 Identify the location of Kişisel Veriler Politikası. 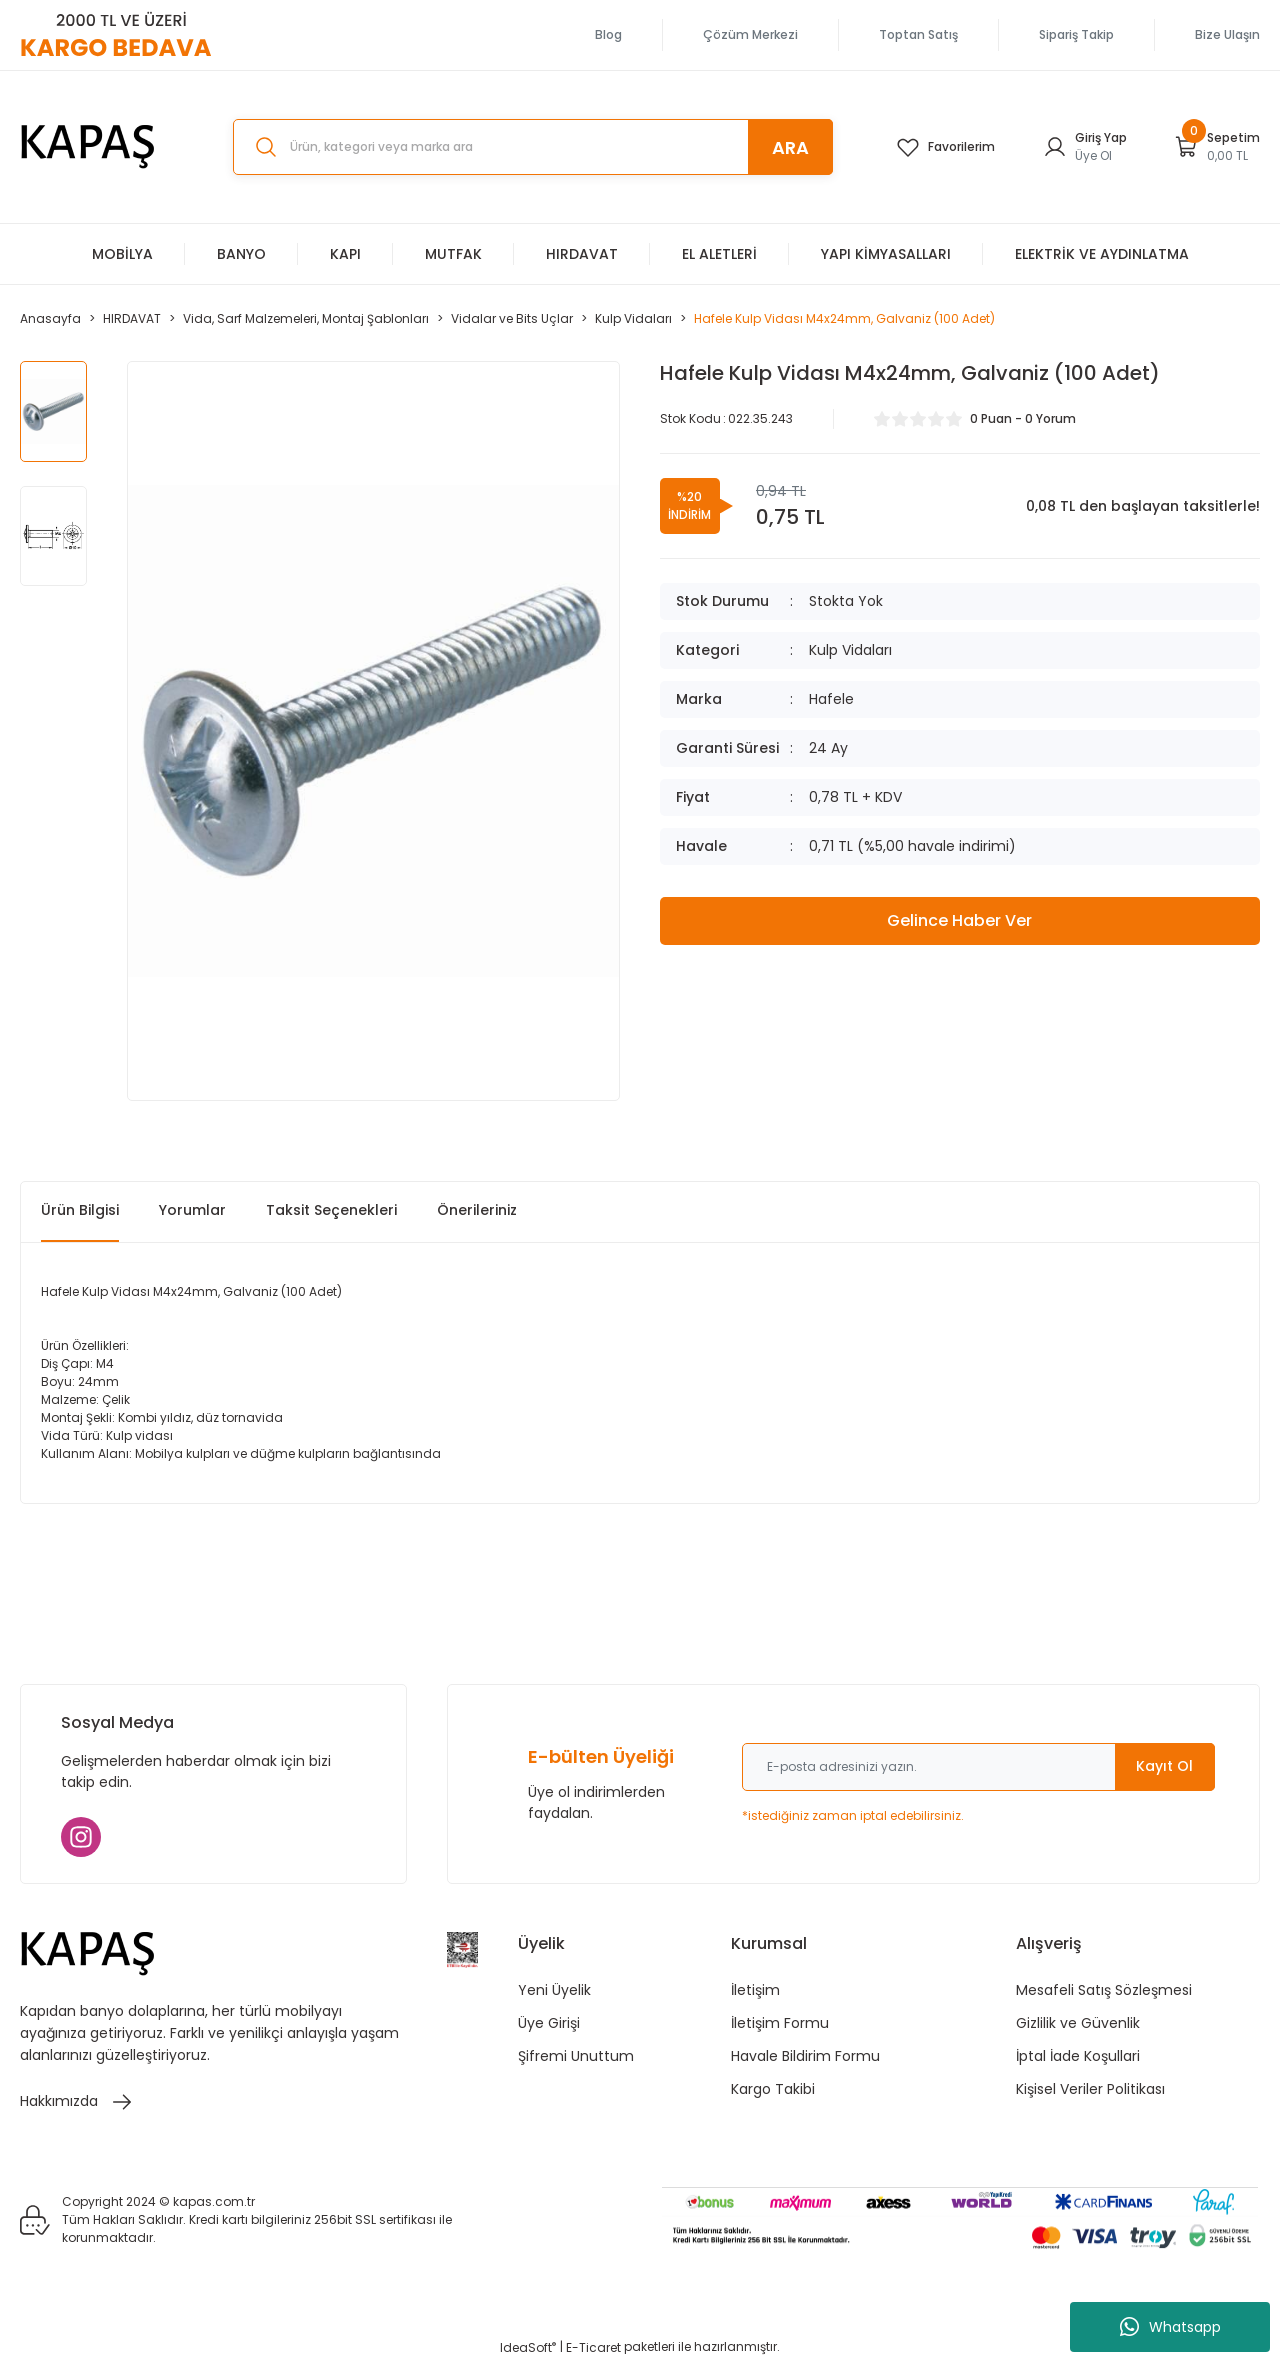
(1090, 2089).